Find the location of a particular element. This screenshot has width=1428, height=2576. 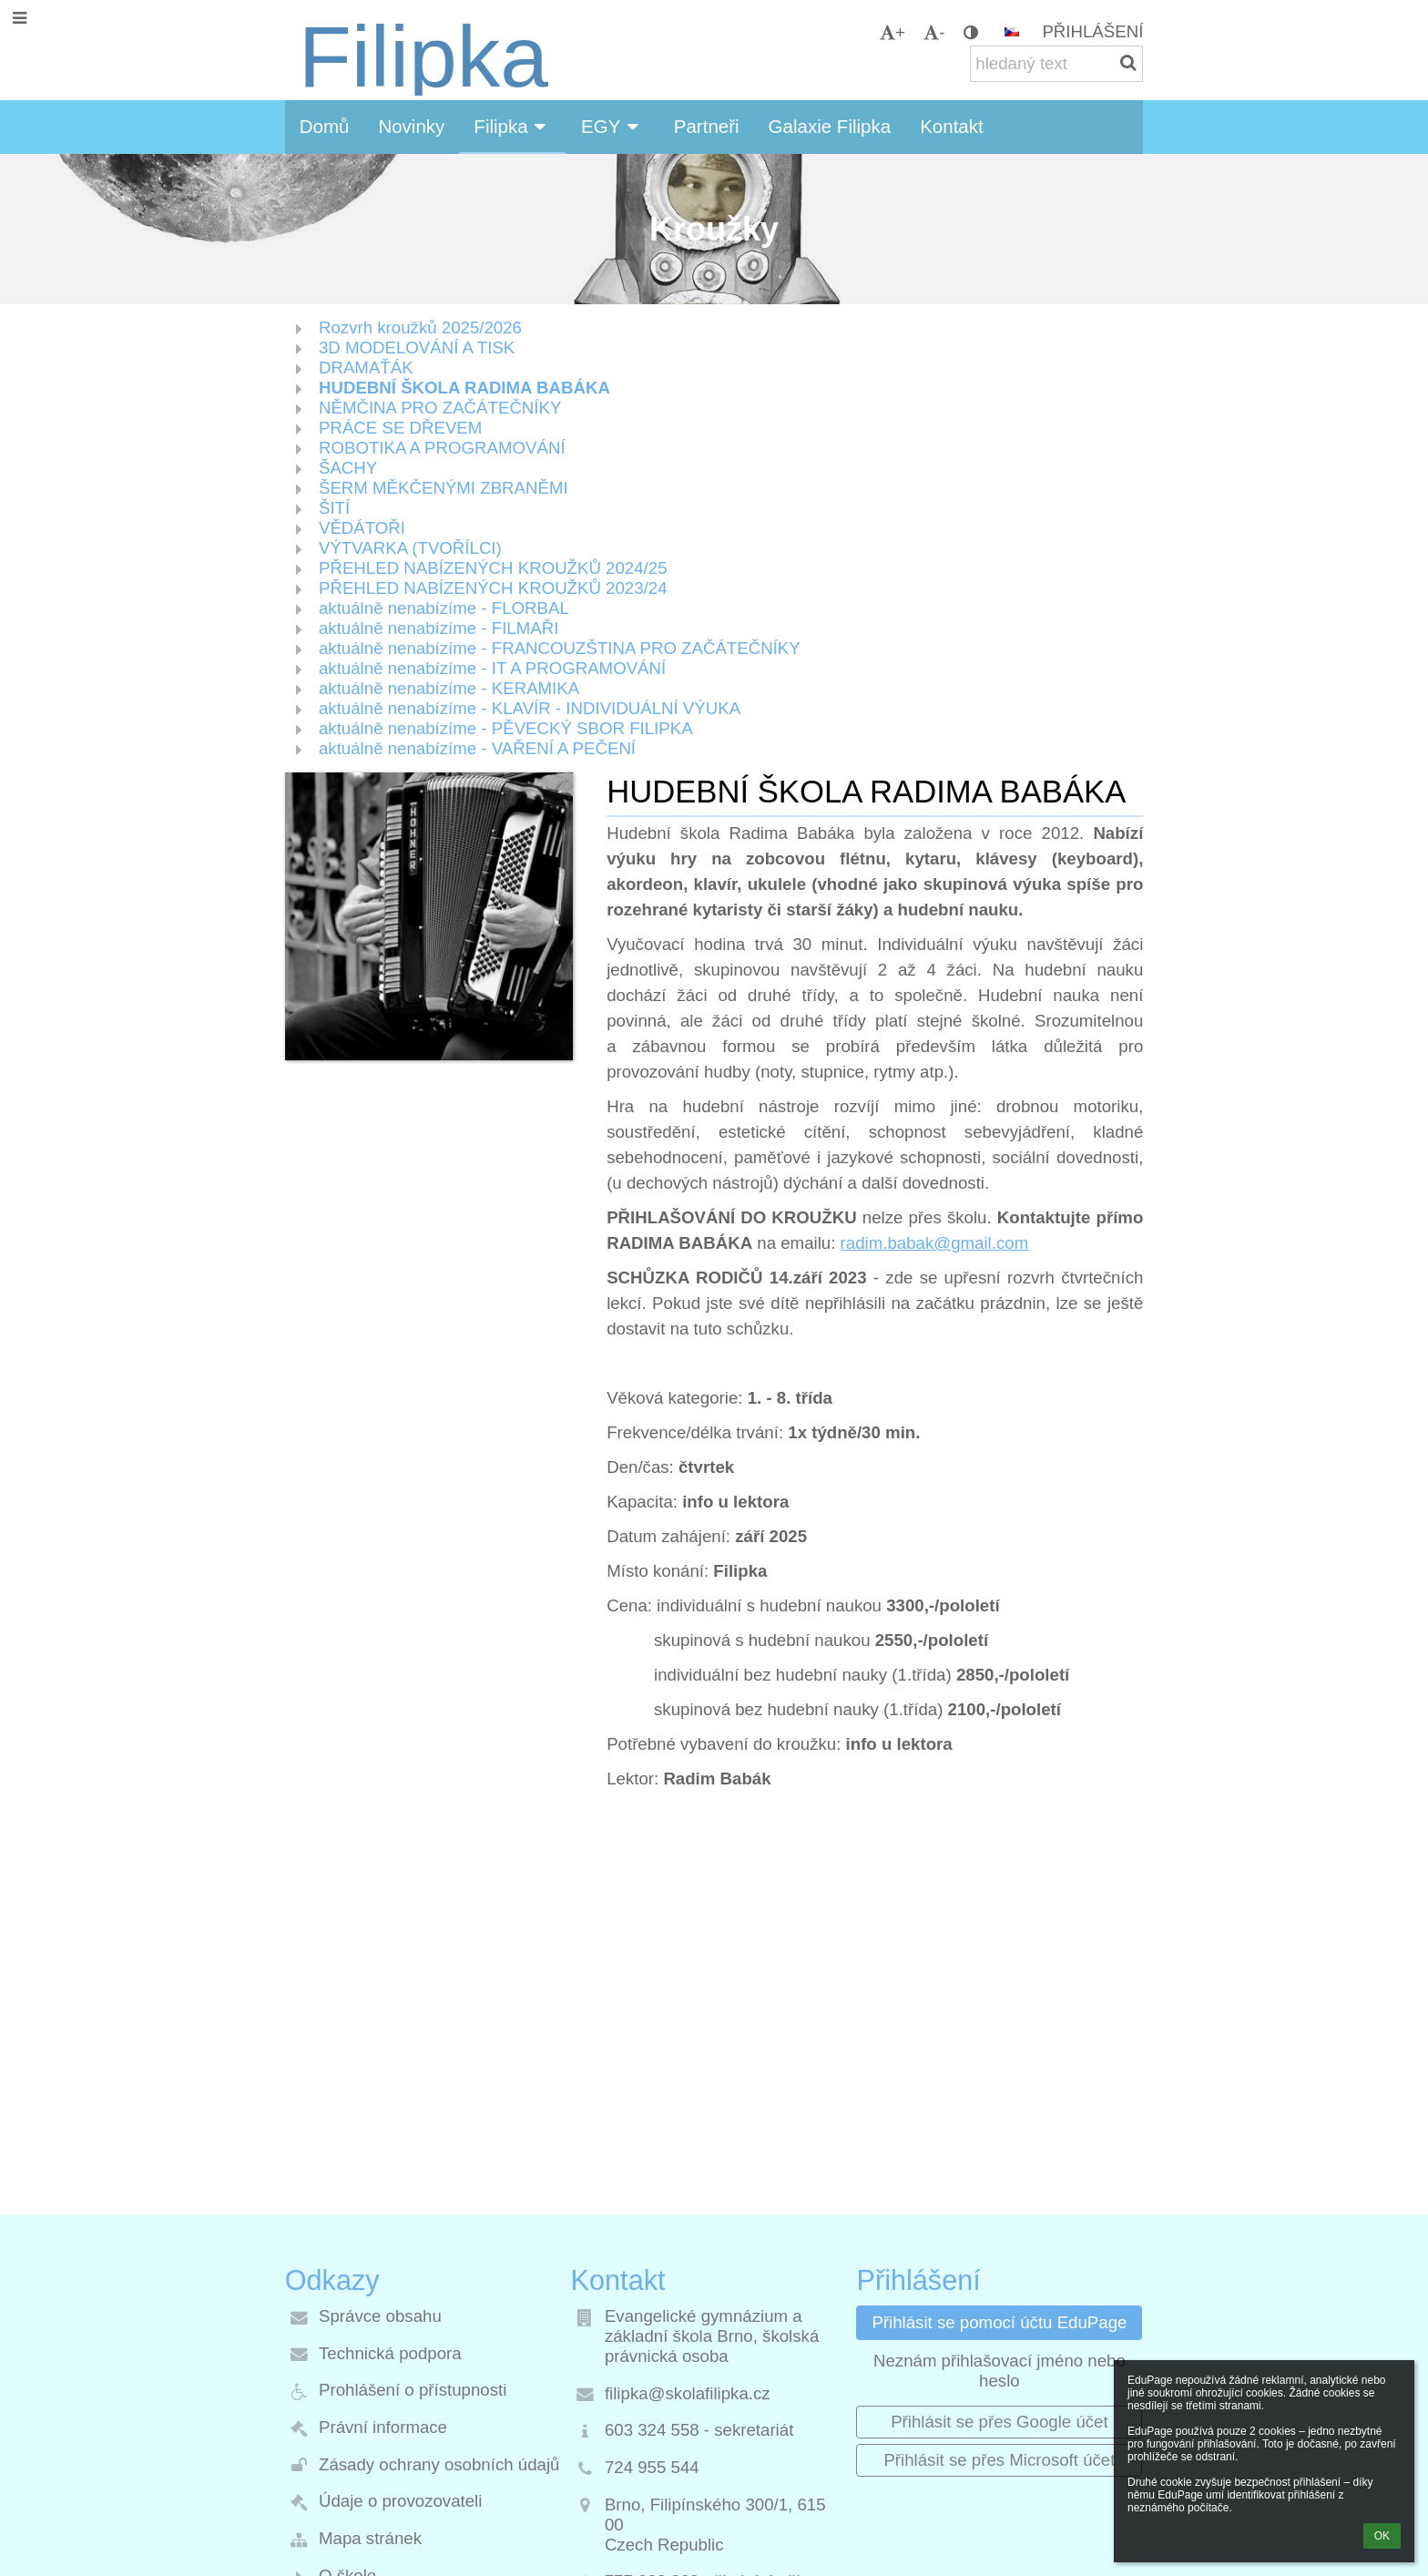

Technická podpora is located at coordinates (390, 2353).